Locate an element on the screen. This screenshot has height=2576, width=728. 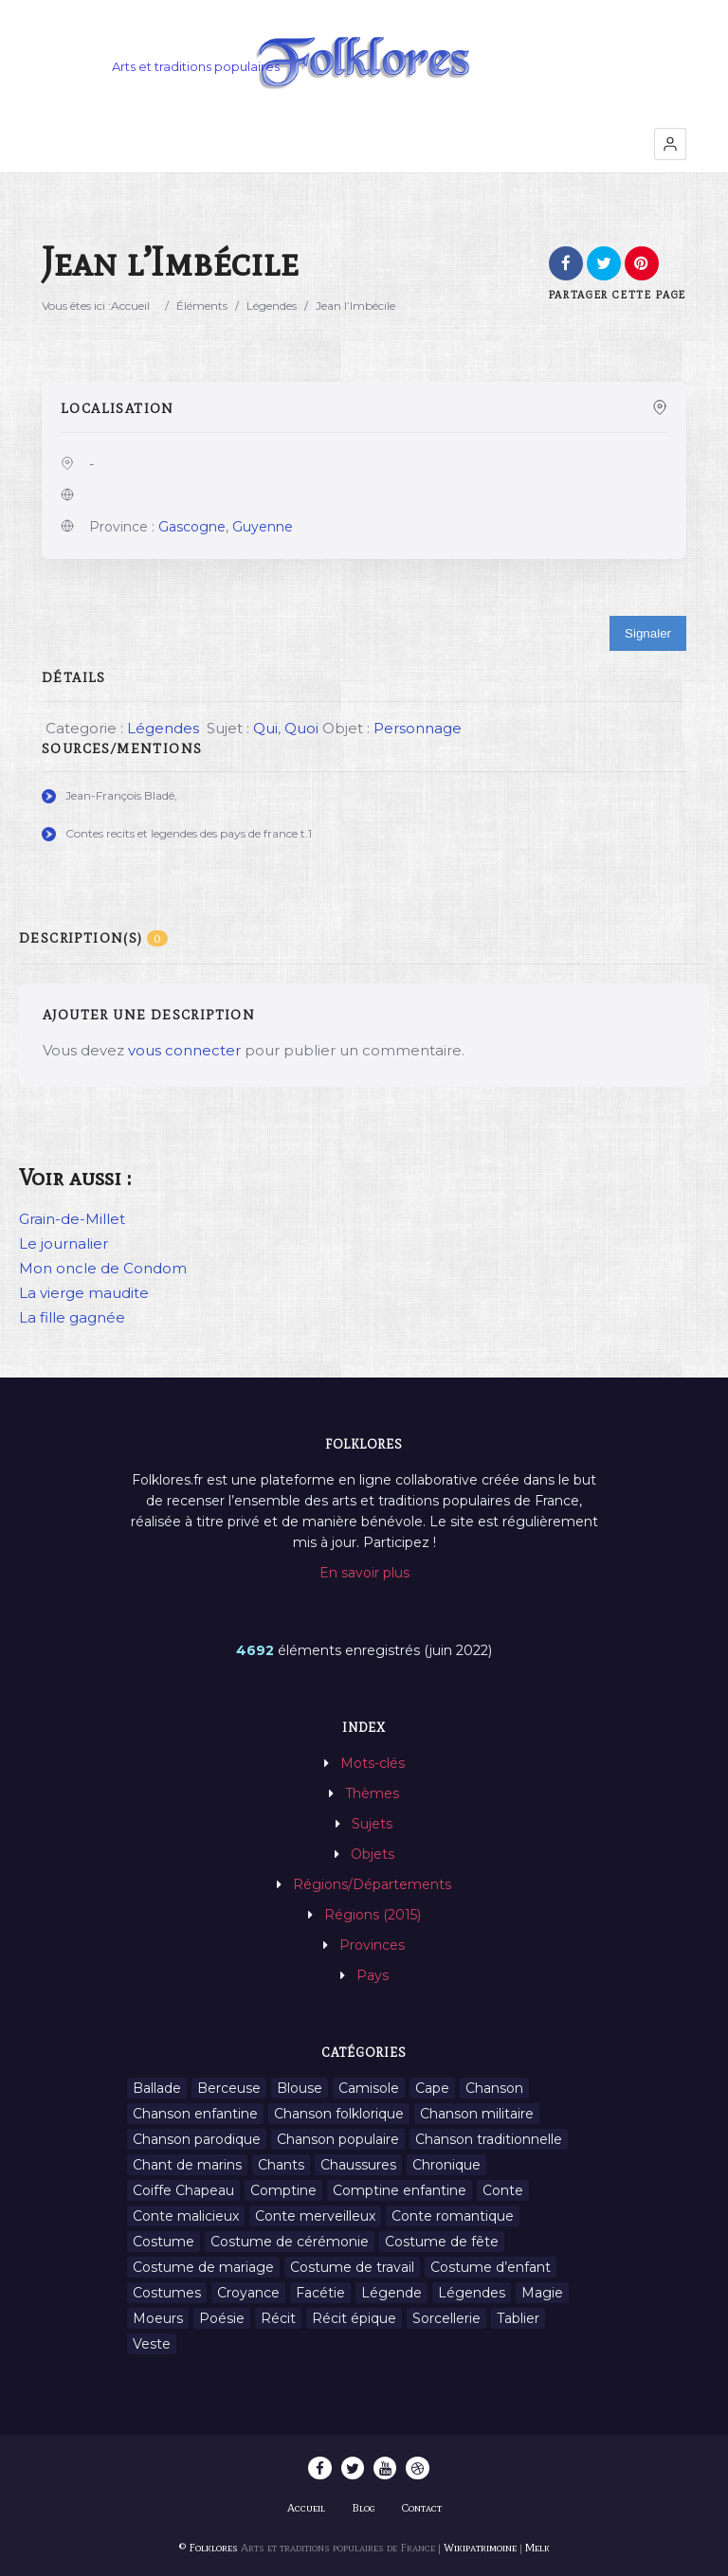
© Folklores is located at coordinates (208, 2547).